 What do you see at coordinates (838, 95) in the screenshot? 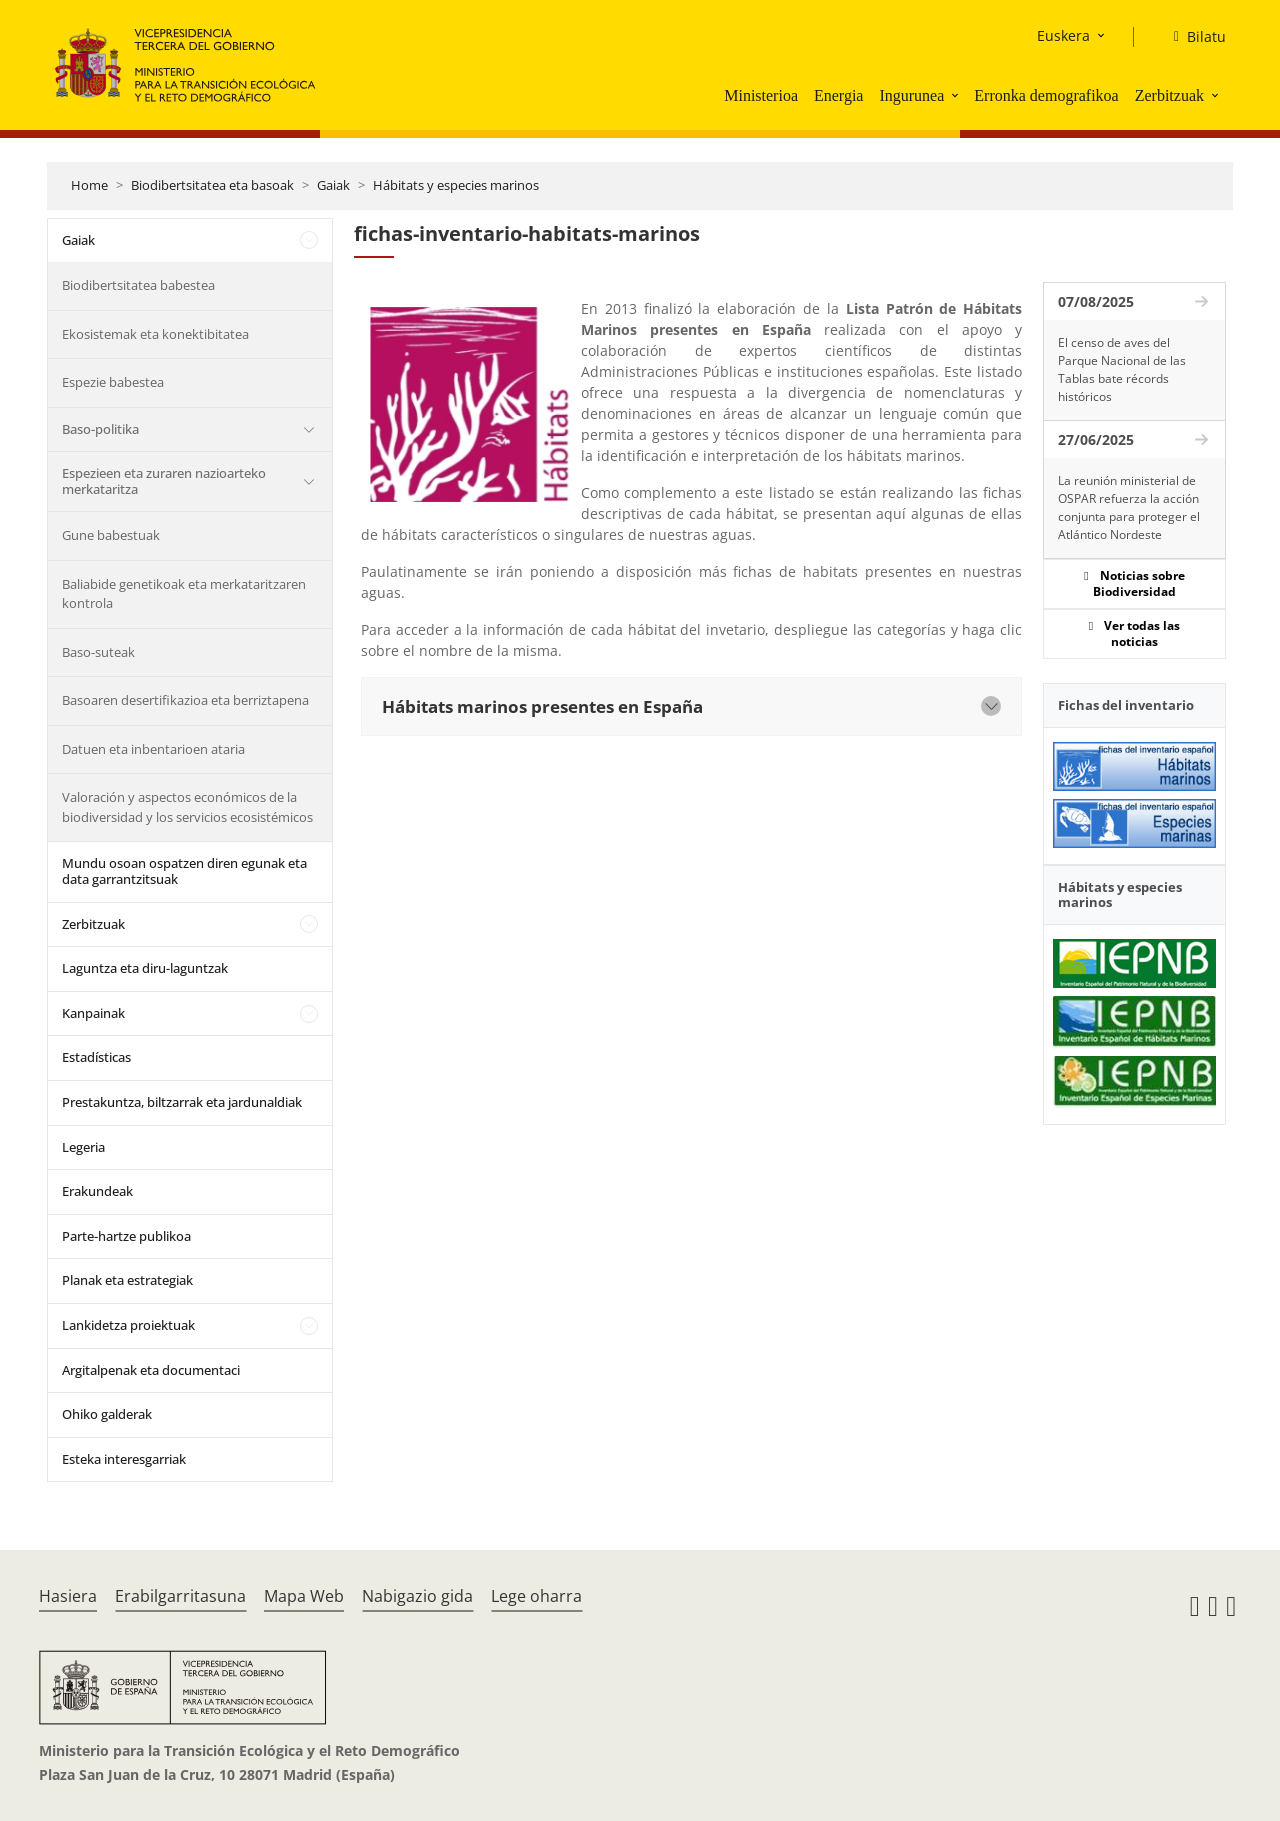
I see `Energia` at bounding box center [838, 95].